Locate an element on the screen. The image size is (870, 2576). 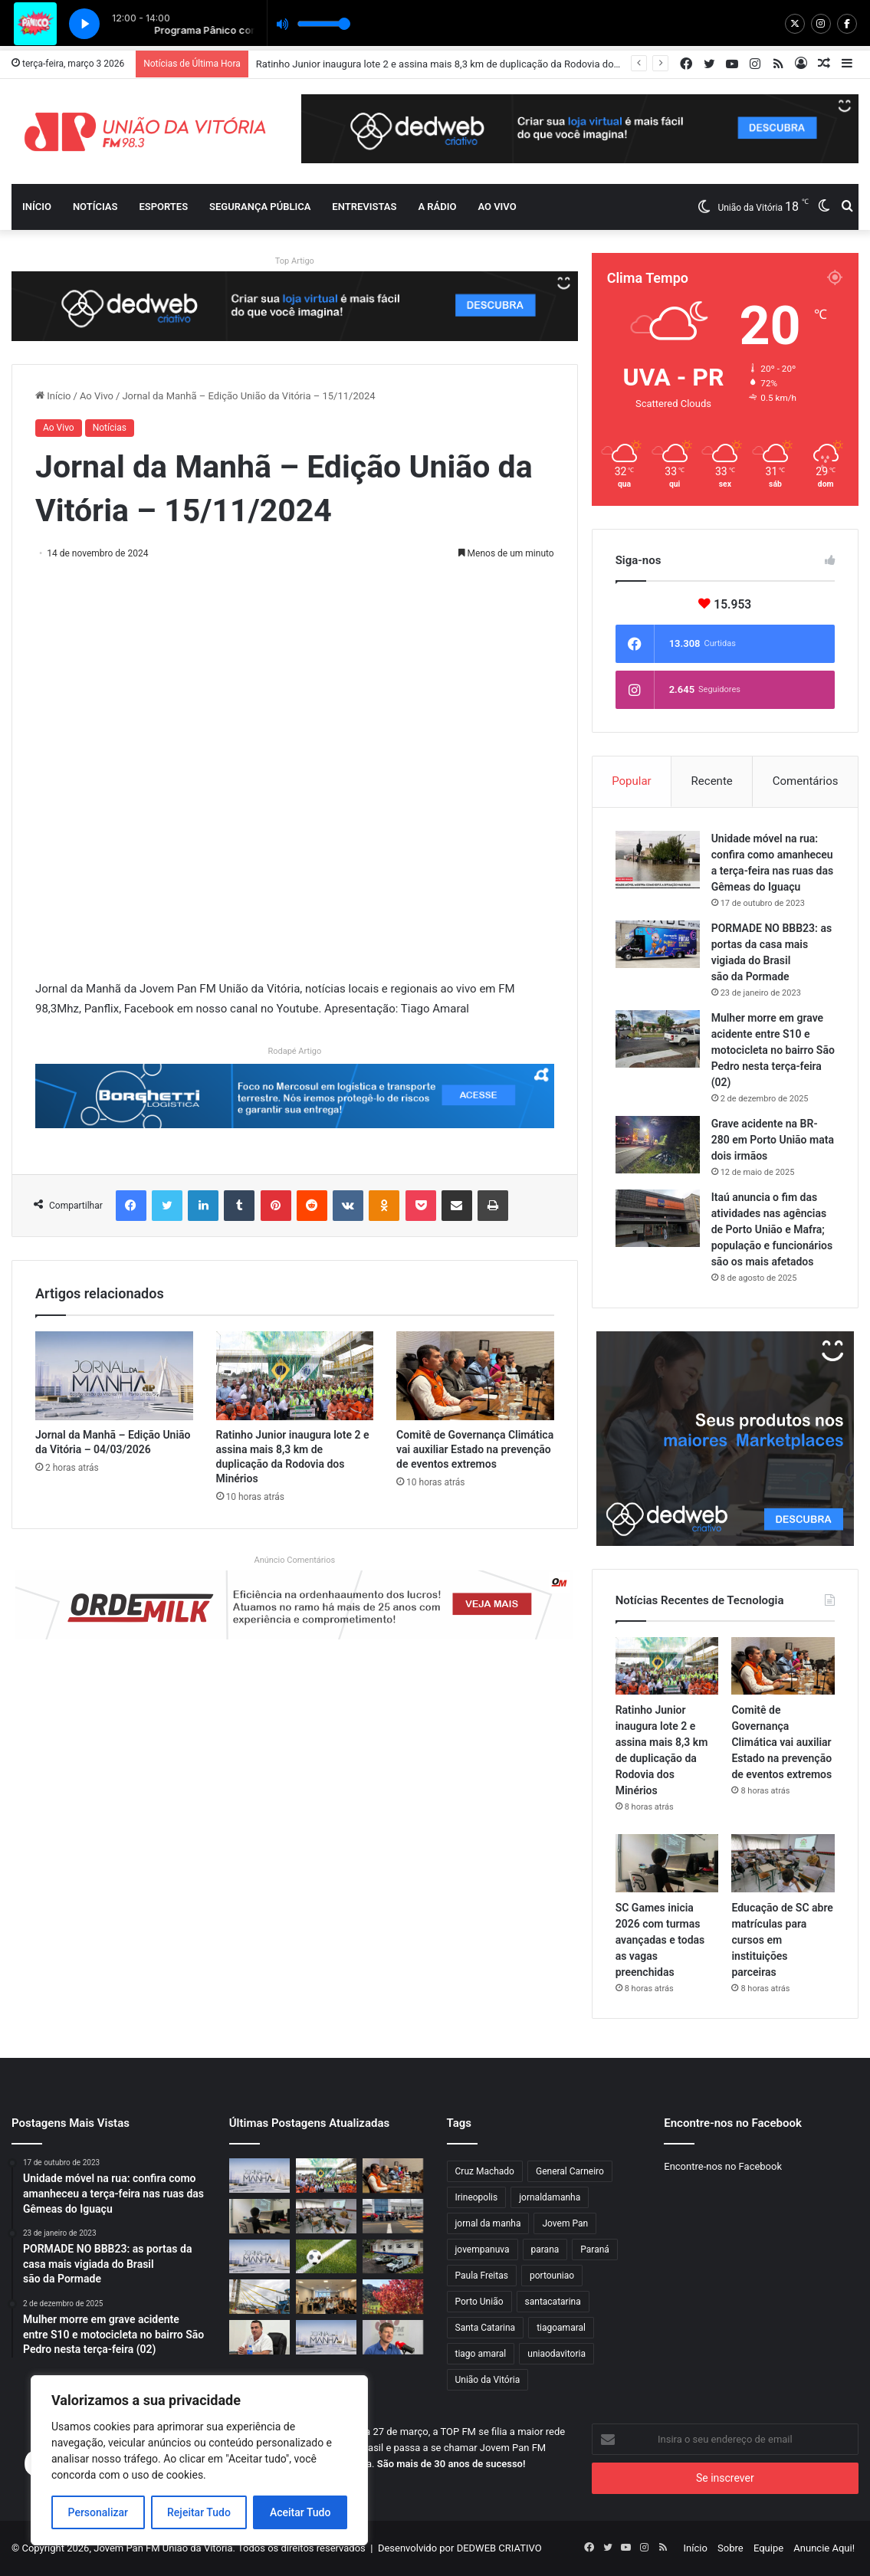
Ao Vivo is located at coordinates (96, 396).